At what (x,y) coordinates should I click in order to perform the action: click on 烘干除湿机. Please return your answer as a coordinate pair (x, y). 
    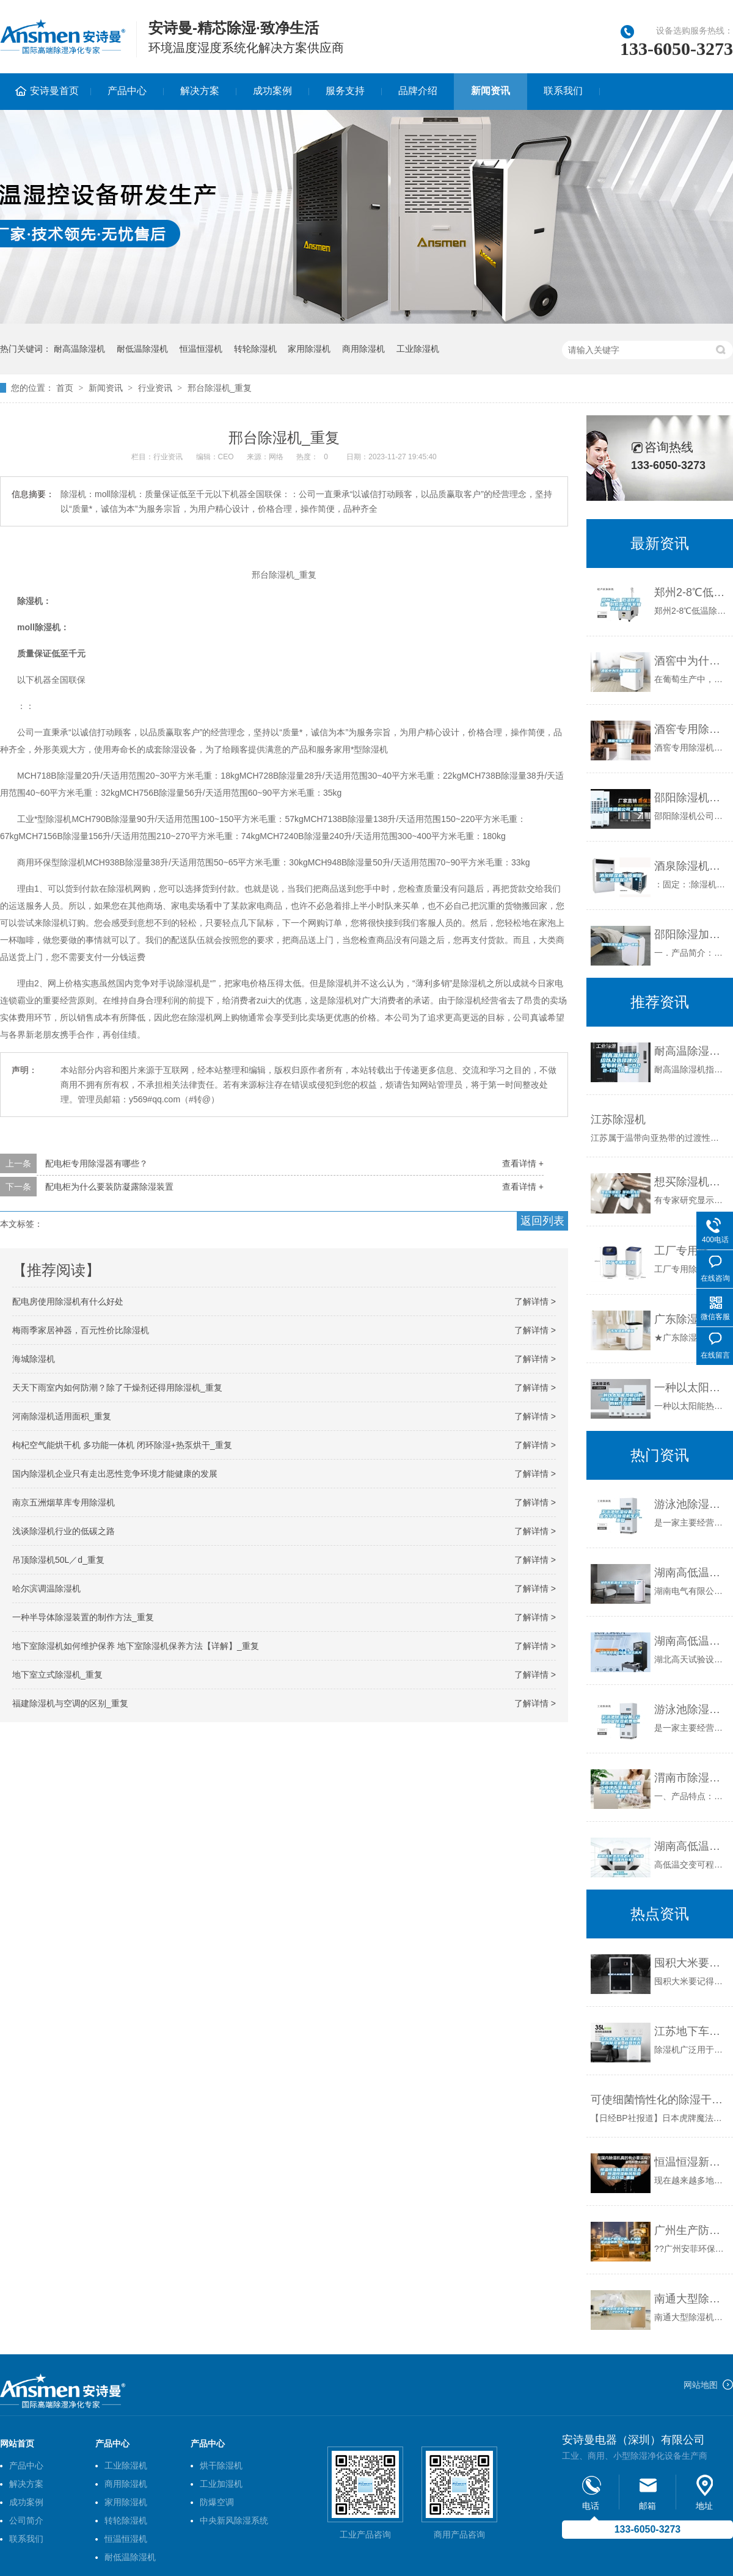
    Looking at the image, I should click on (221, 2465).